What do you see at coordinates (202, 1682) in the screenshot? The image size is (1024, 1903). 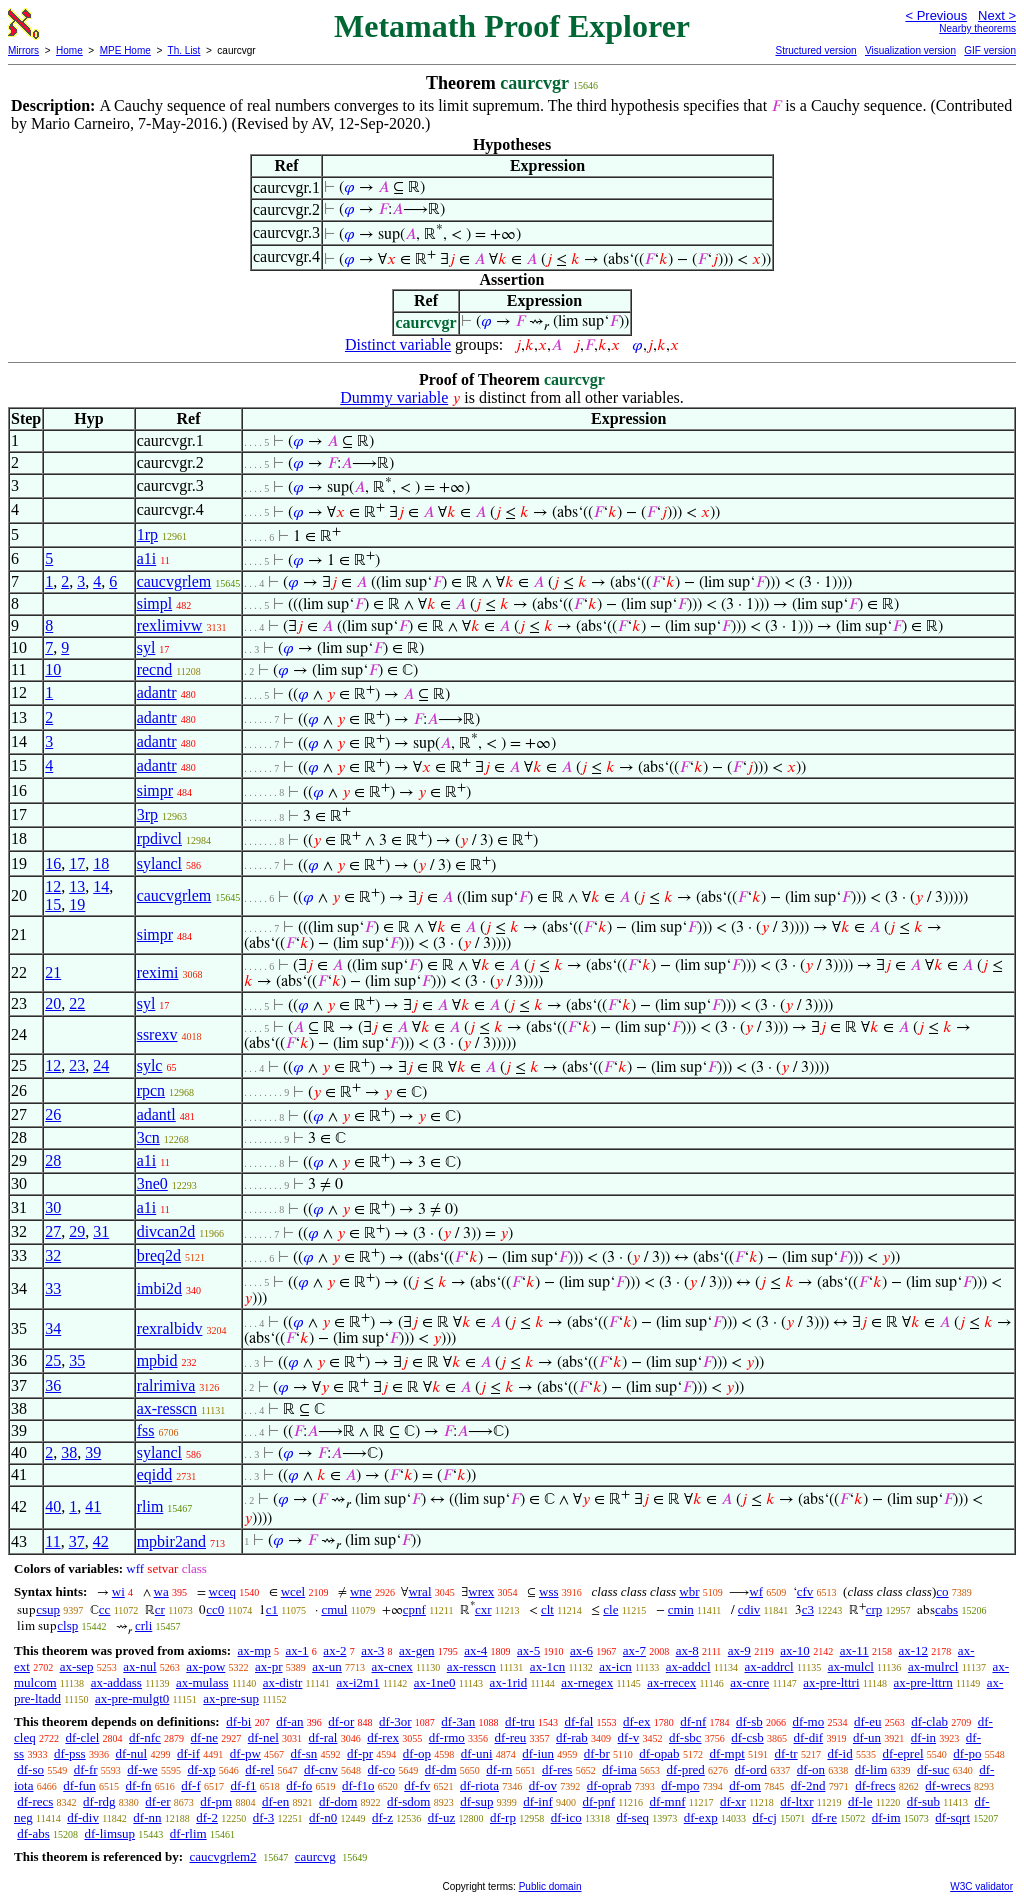 I see `ax-mulass` at bounding box center [202, 1682].